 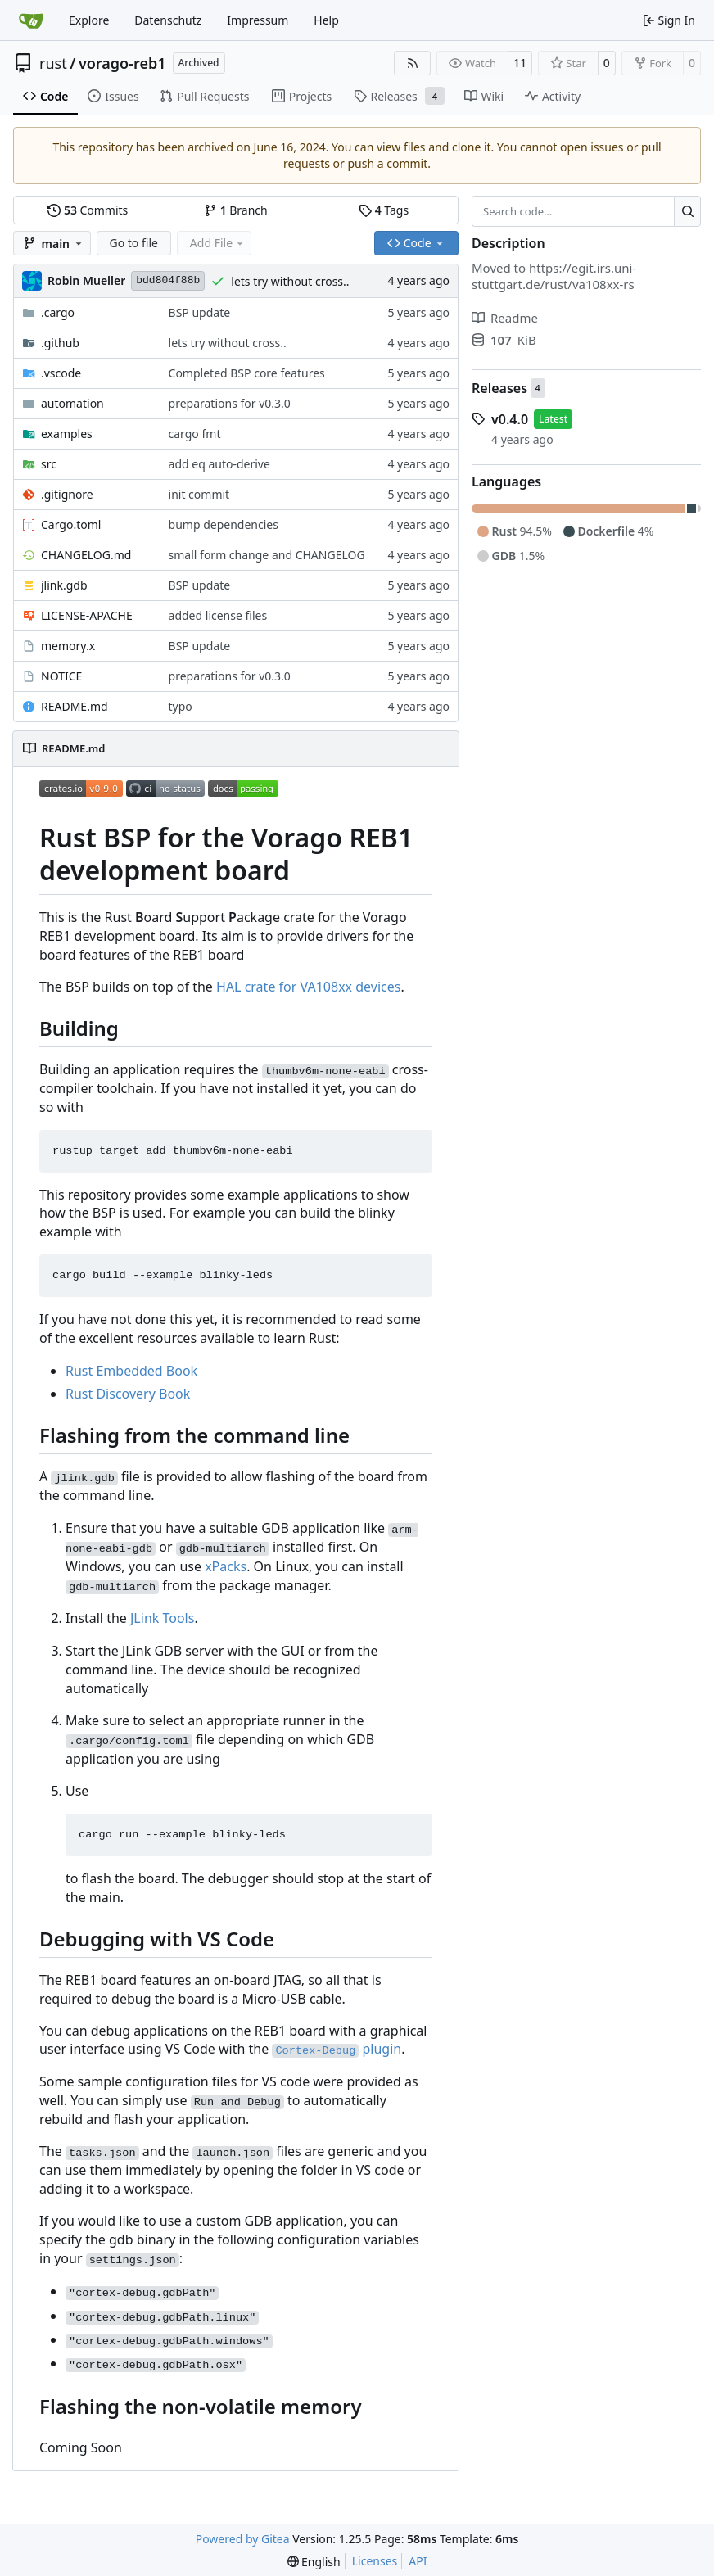 I want to click on rust, so click(x=53, y=63).